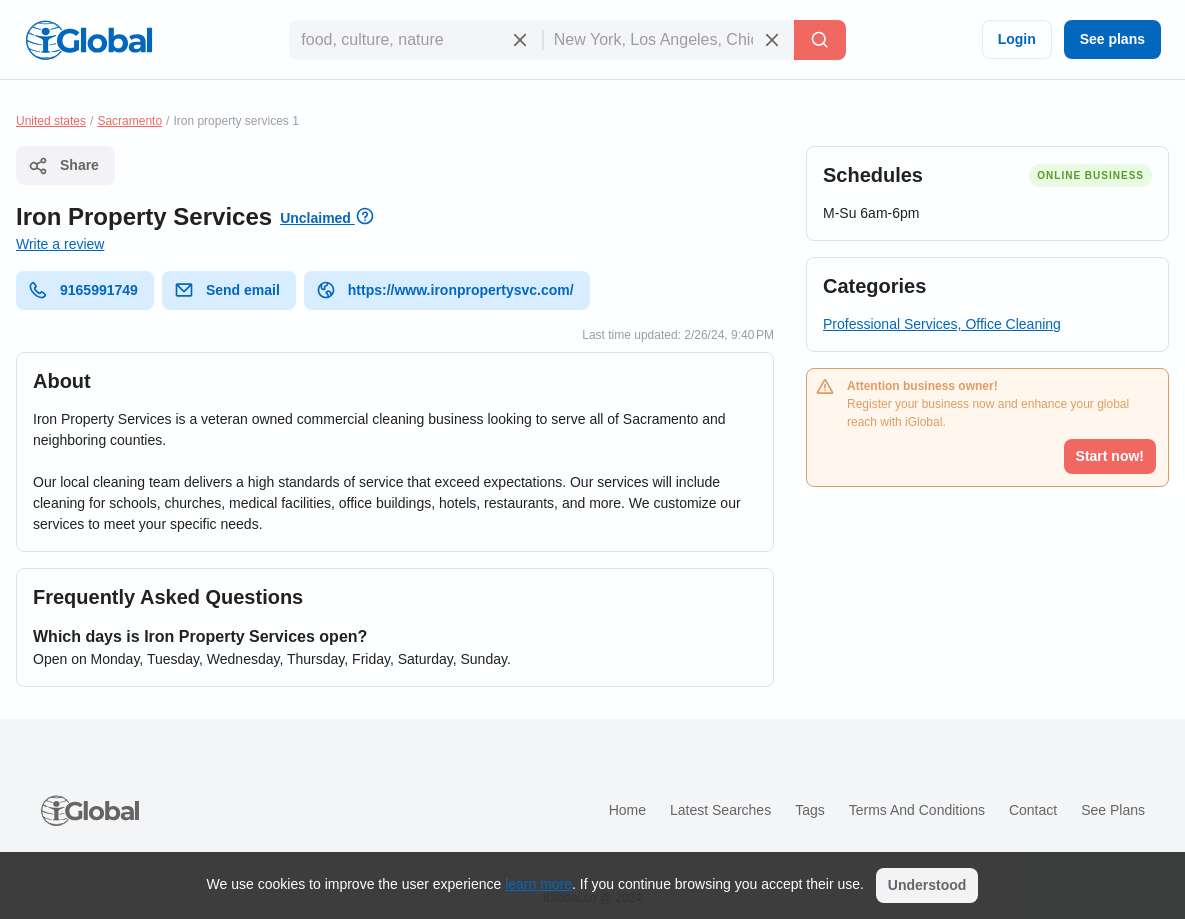  I want to click on [Search], so click(820, 40).